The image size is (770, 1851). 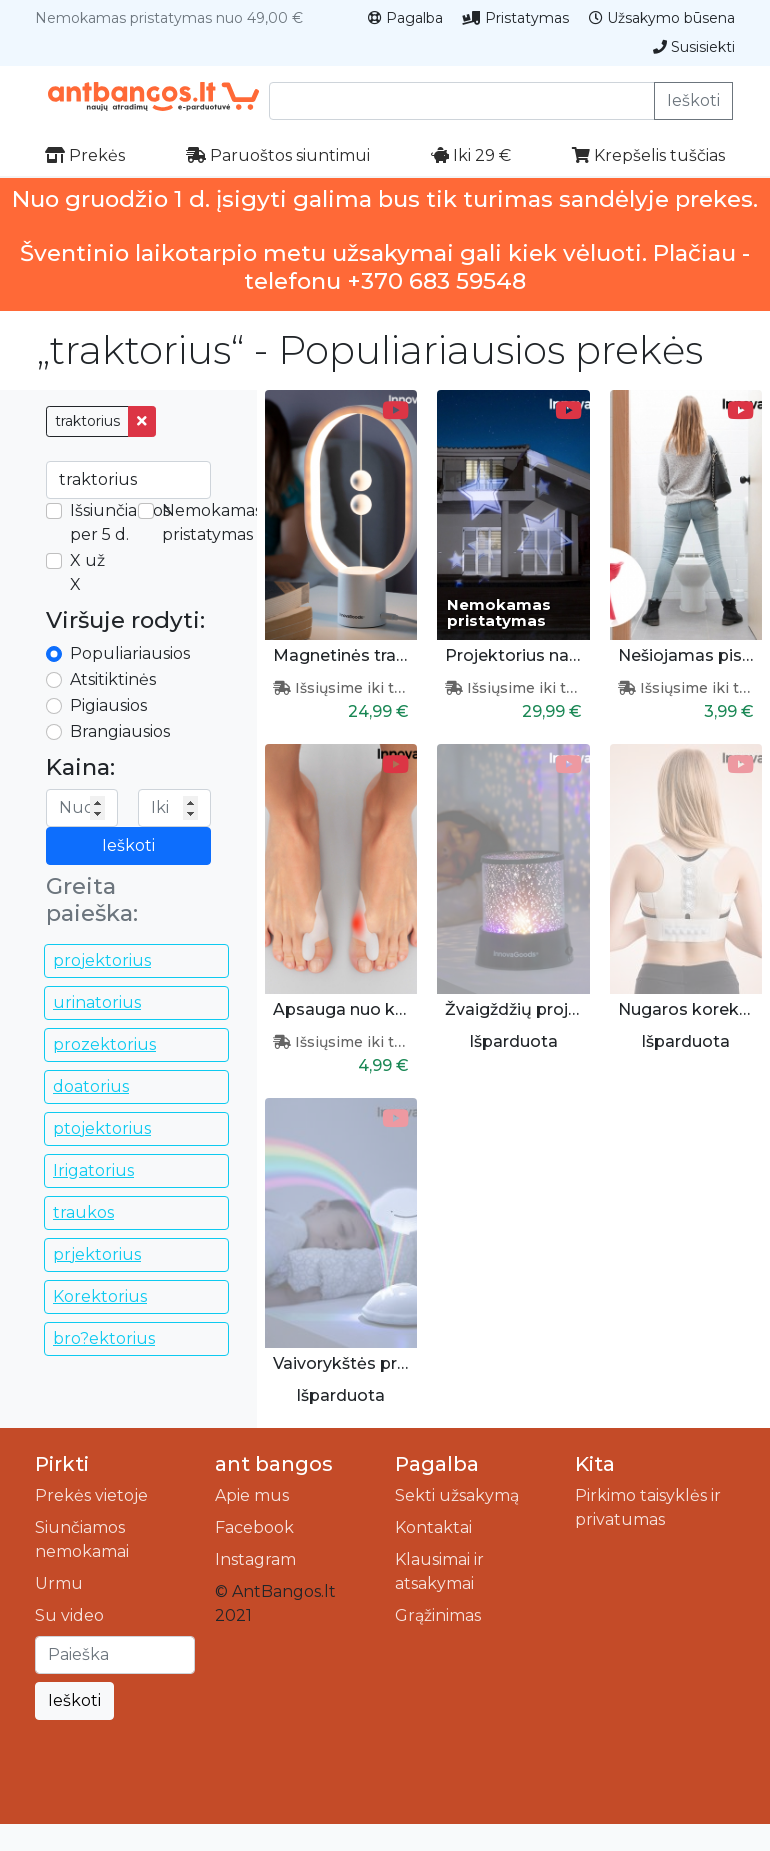 What do you see at coordinates (113, 679) in the screenshot?
I see `Atsitiktinės` at bounding box center [113, 679].